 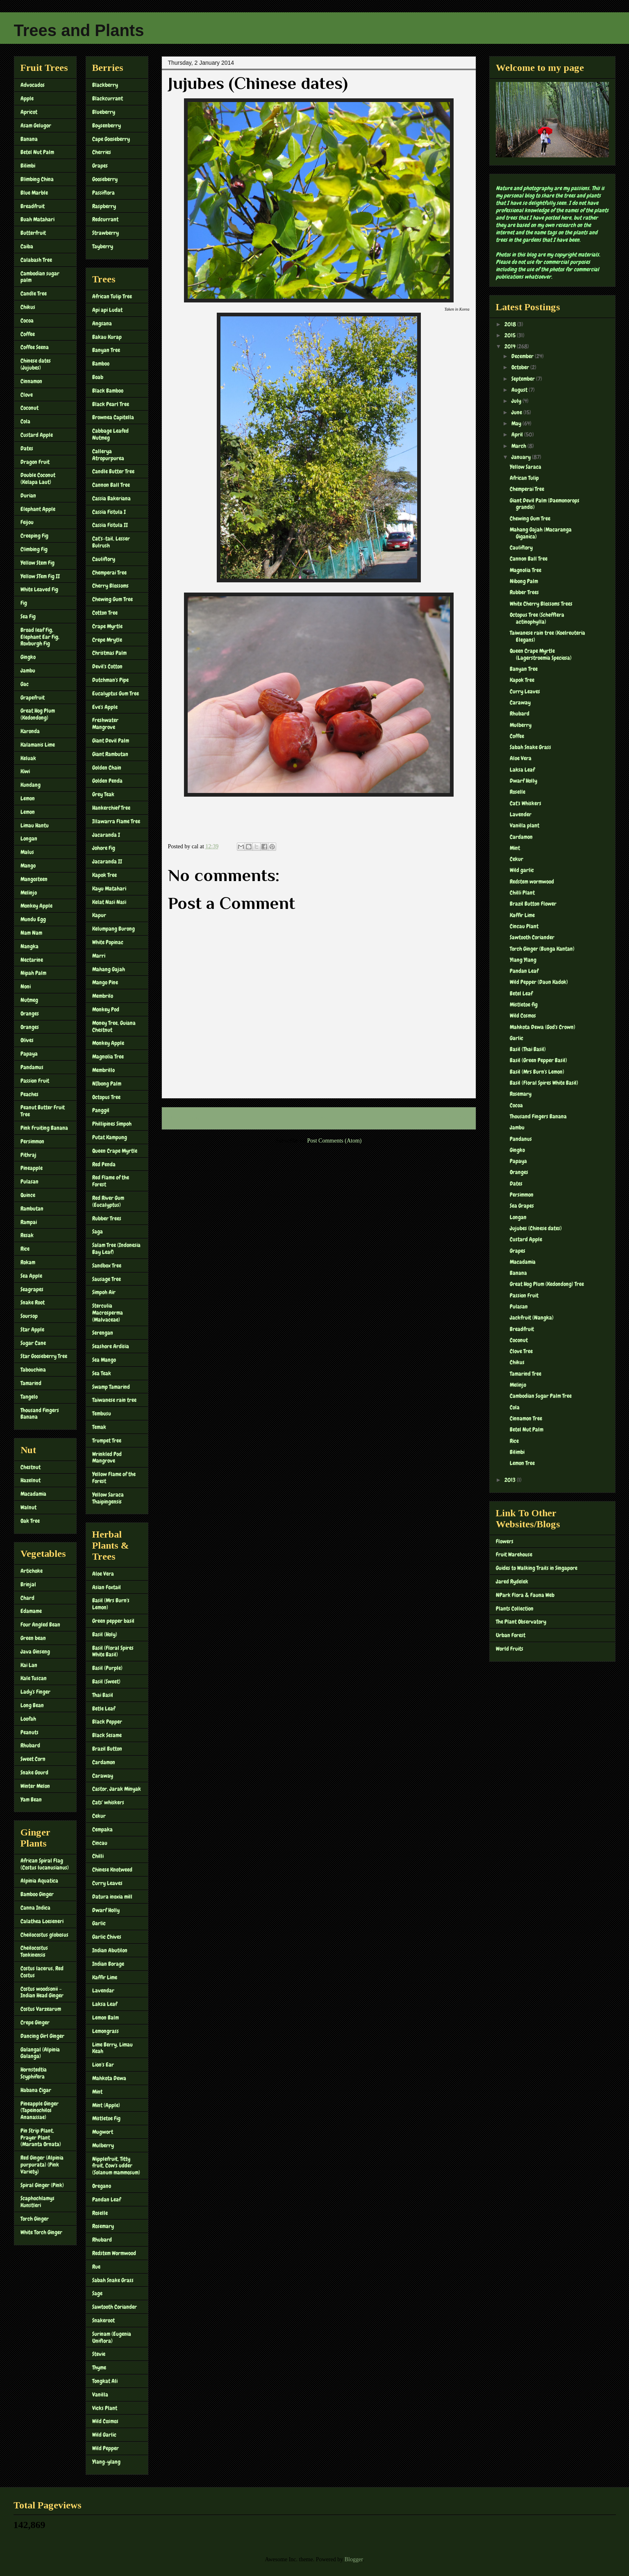 I want to click on Kundang, so click(x=30, y=784).